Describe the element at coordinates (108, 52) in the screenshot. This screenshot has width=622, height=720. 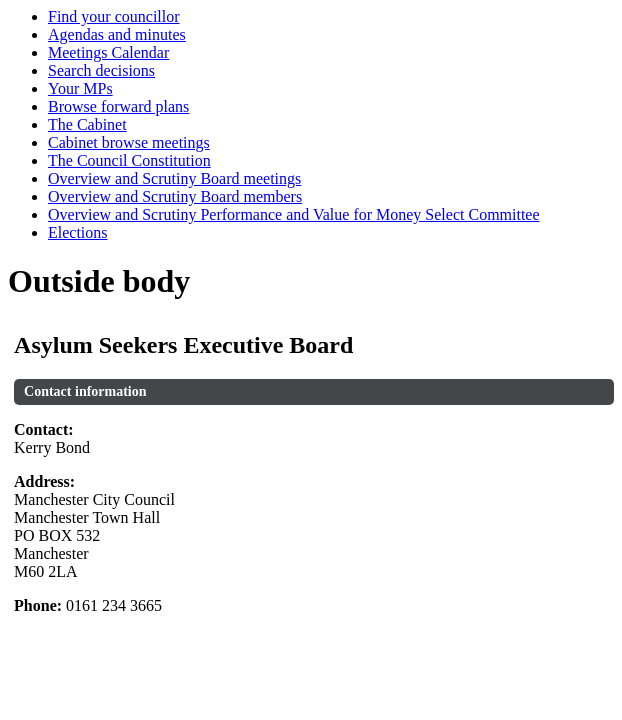
I see `Meetings Calendar` at that location.